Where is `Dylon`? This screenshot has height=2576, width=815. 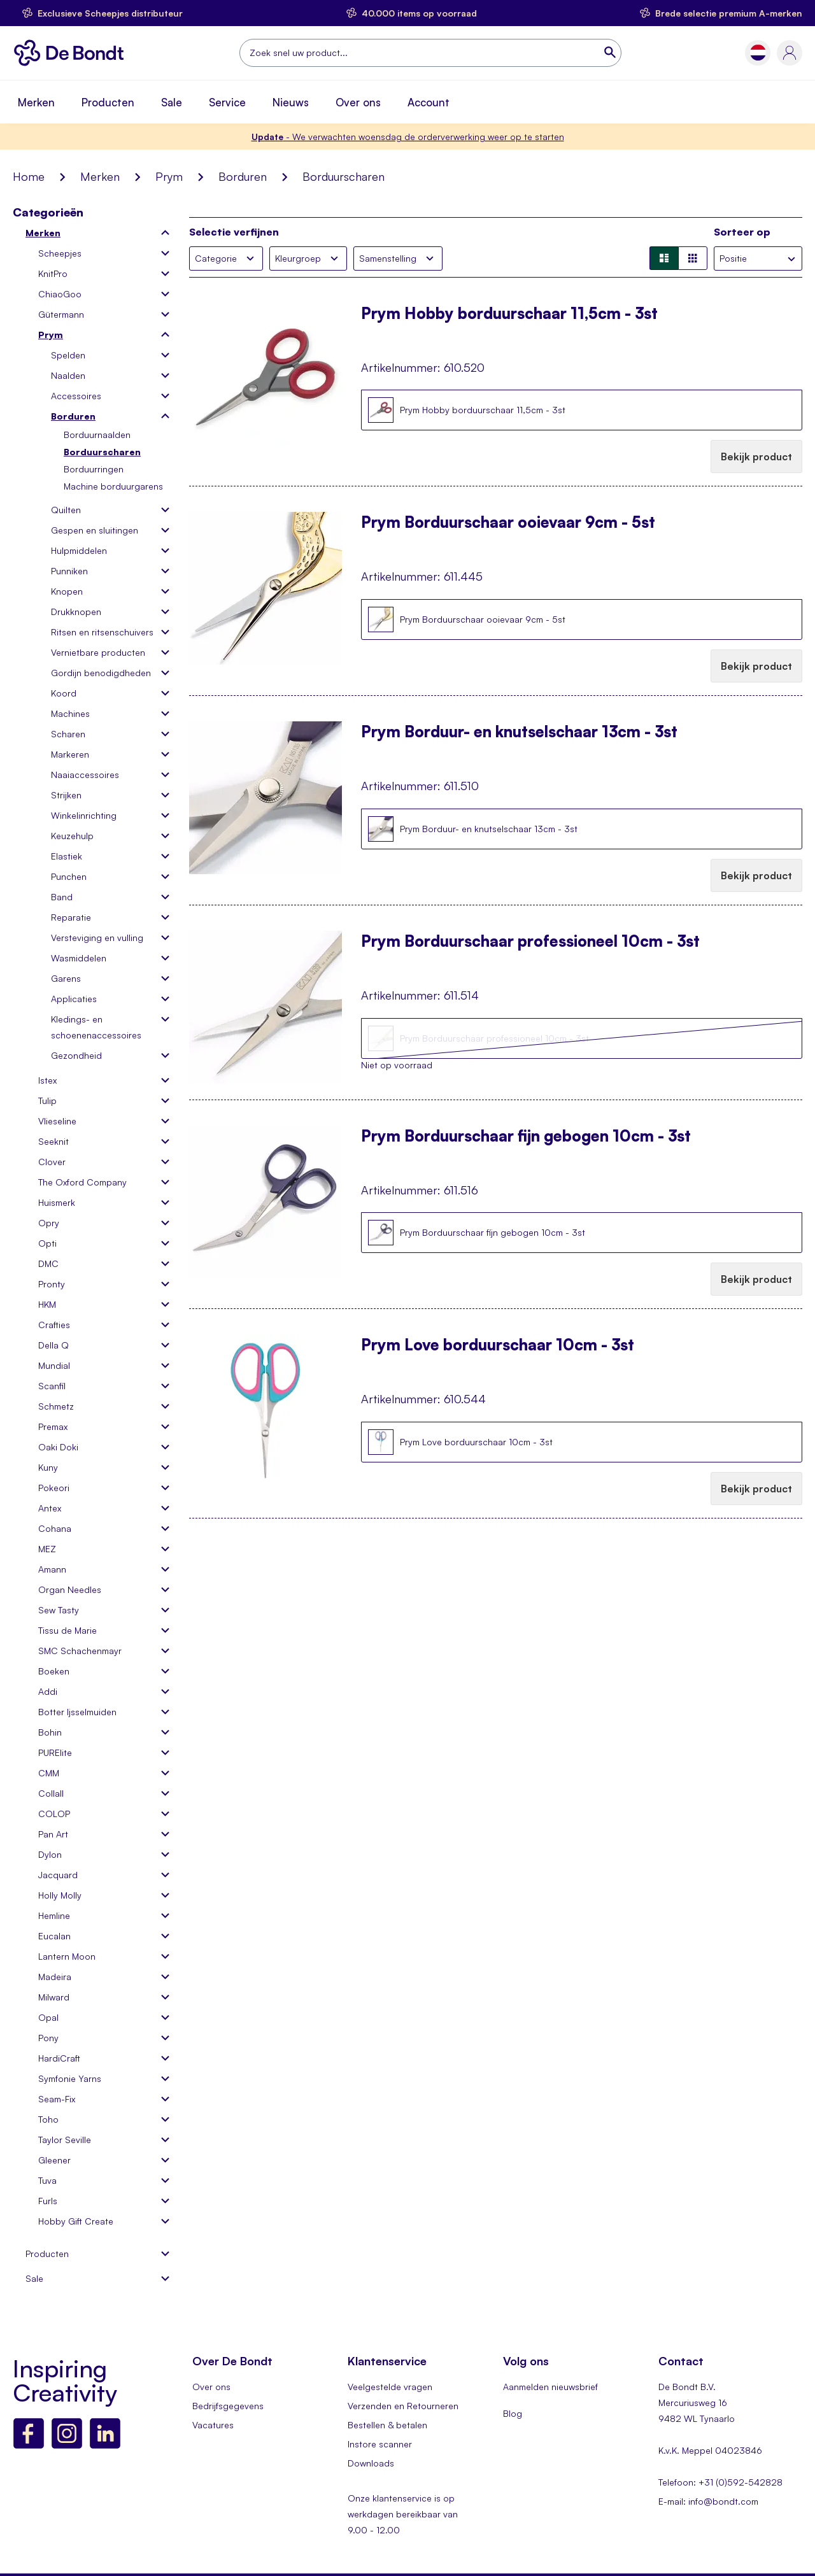
Dylon is located at coordinates (50, 1854).